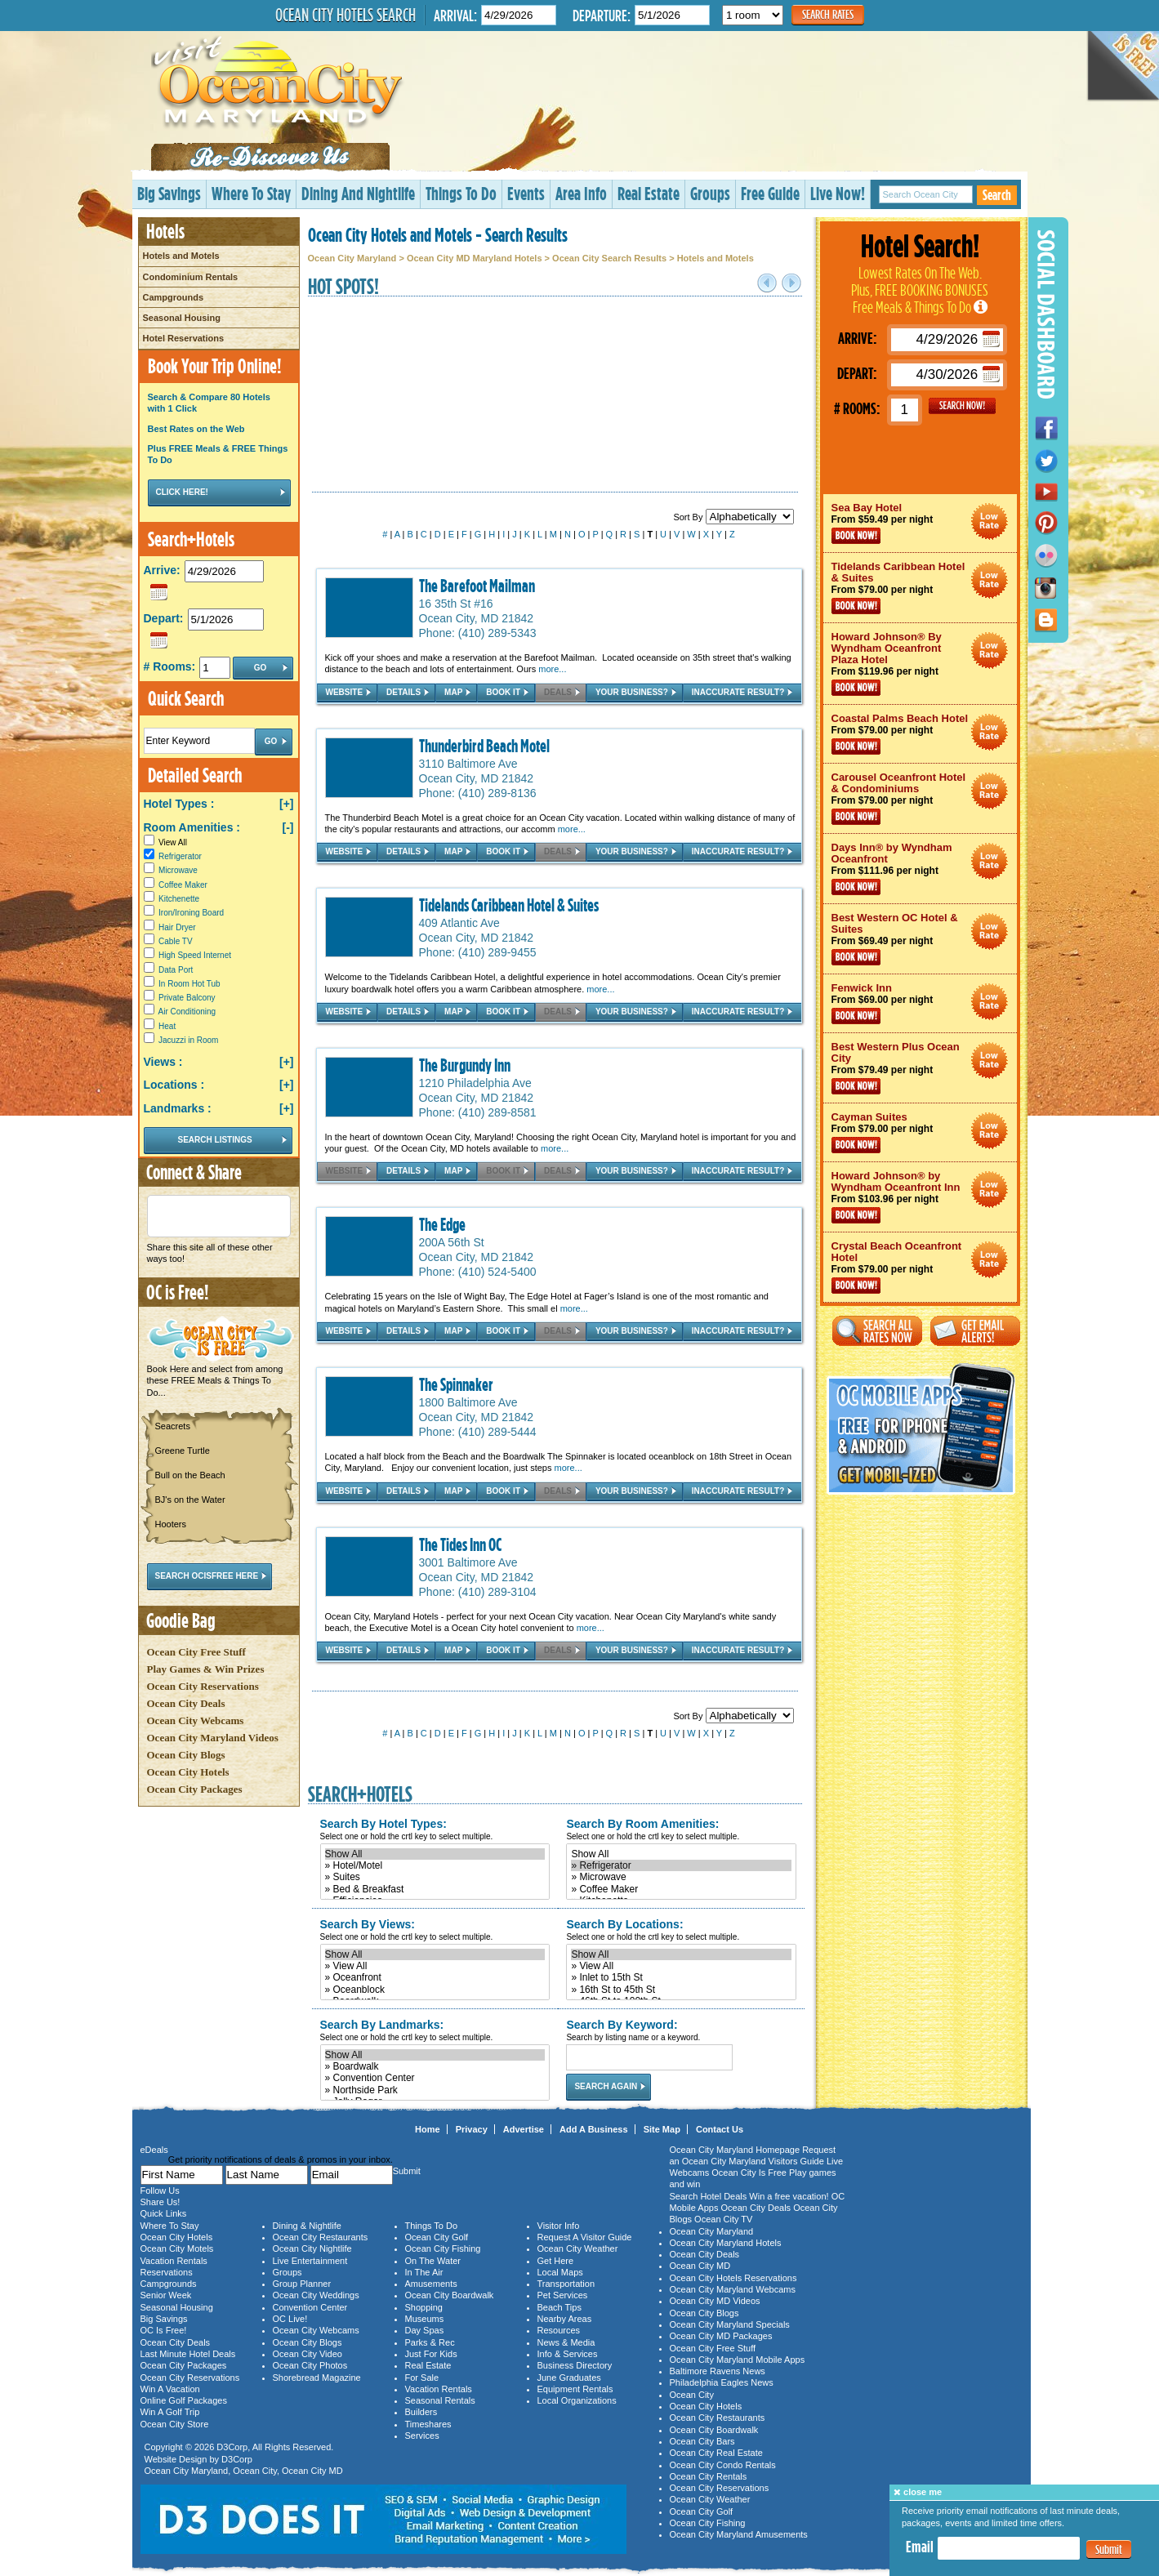 This screenshot has width=1159, height=2576. What do you see at coordinates (962, 406) in the screenshot?
I see `GO` at bounding box center [962, 406].